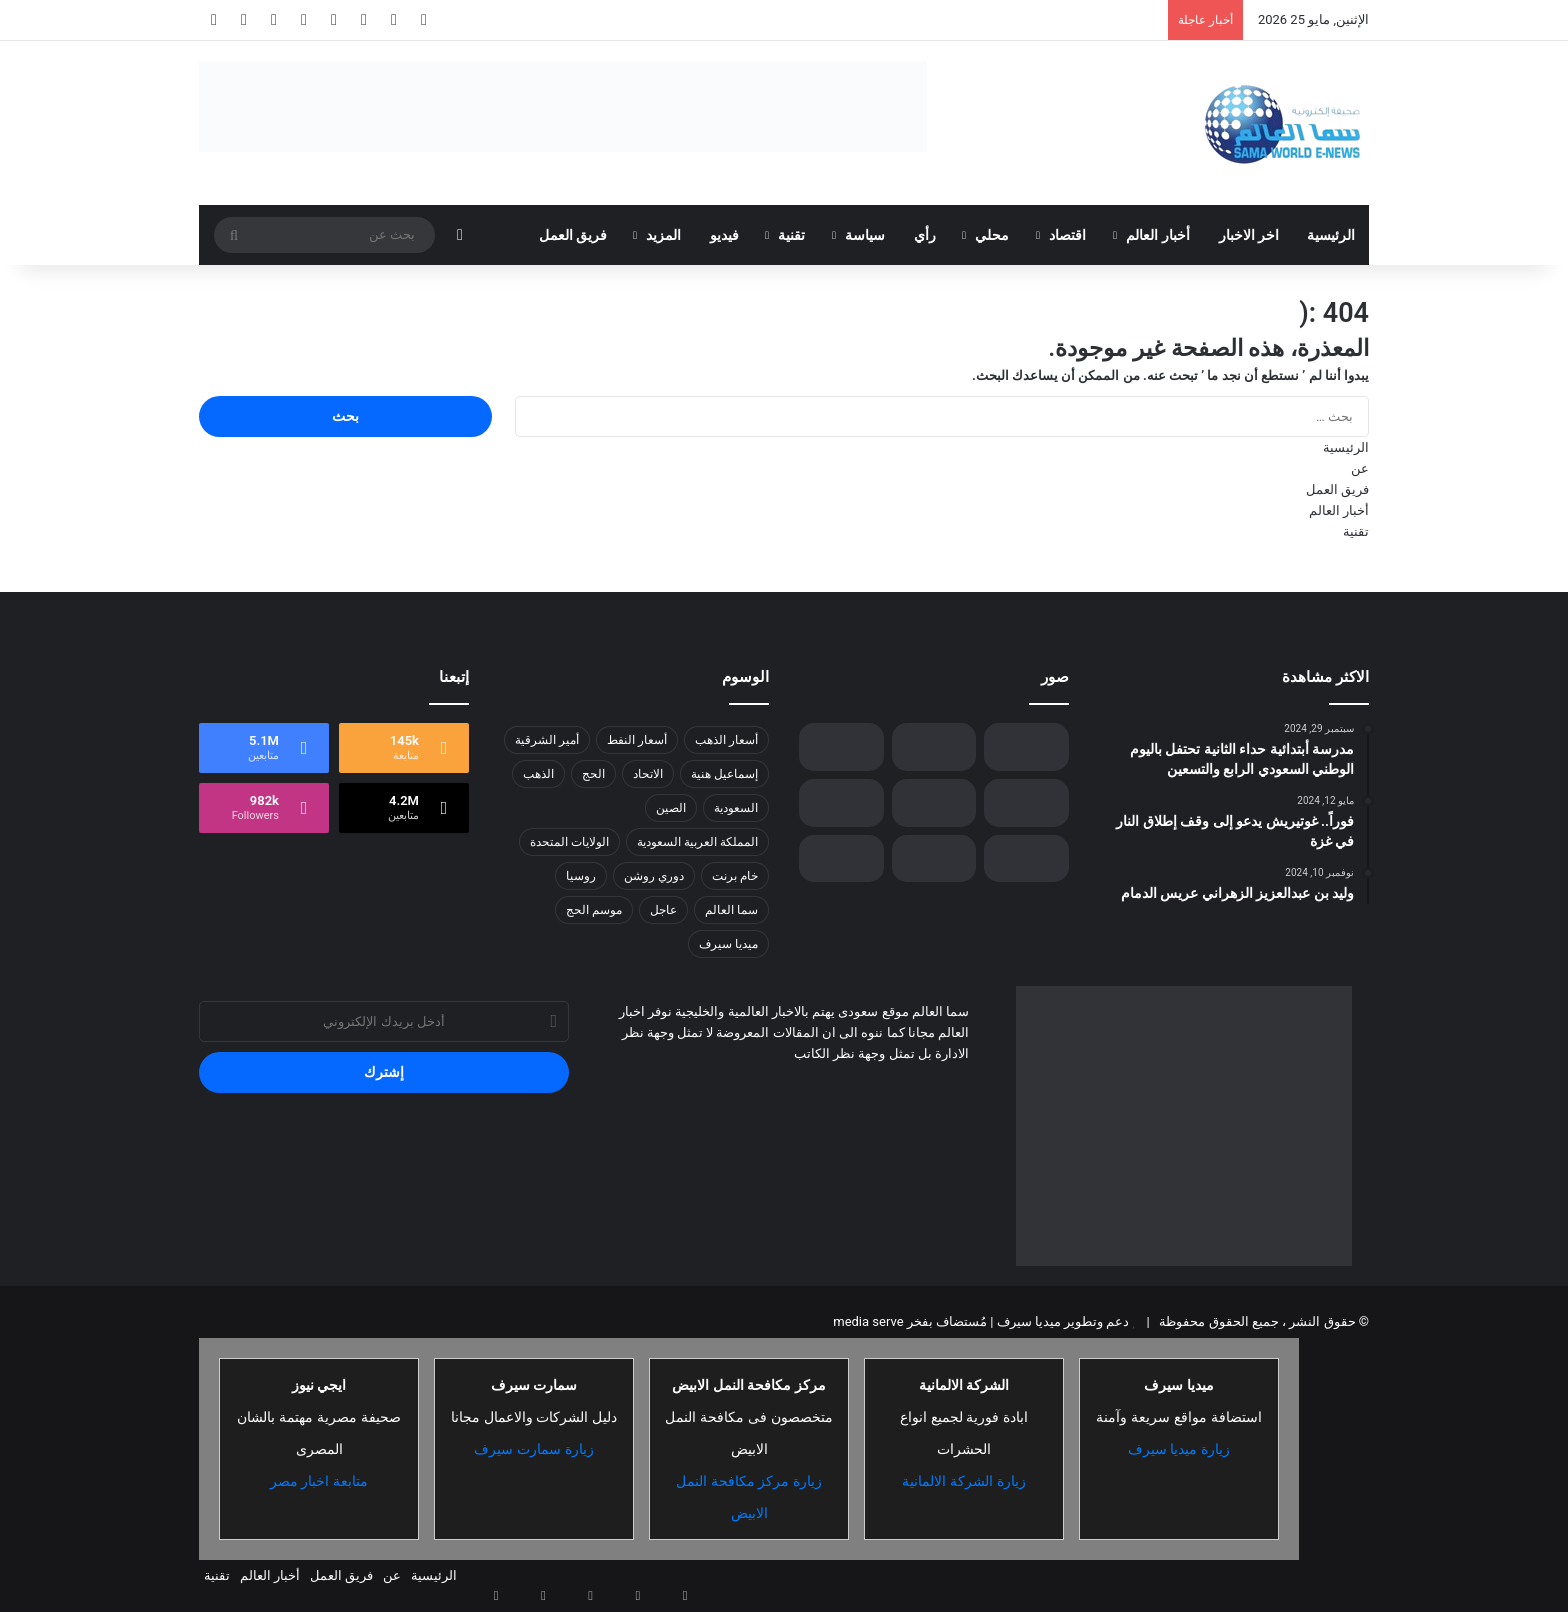 The width and height of the screenshot is (1568, 1612). What do you see at coordinates (736, 808) in the screenshot?
I see `السعودية [السعودية (26 عنصر)]` at bounding box center [736, 808].